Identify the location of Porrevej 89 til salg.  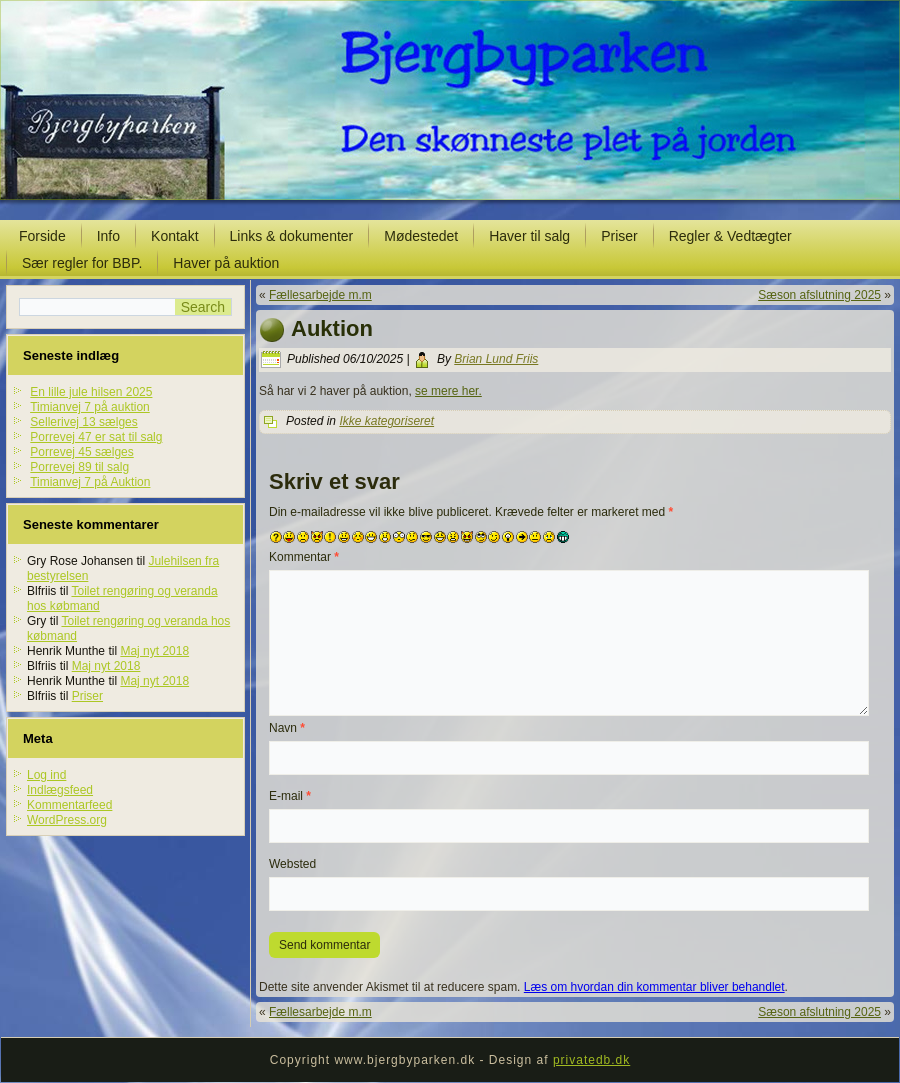
(79, 467).